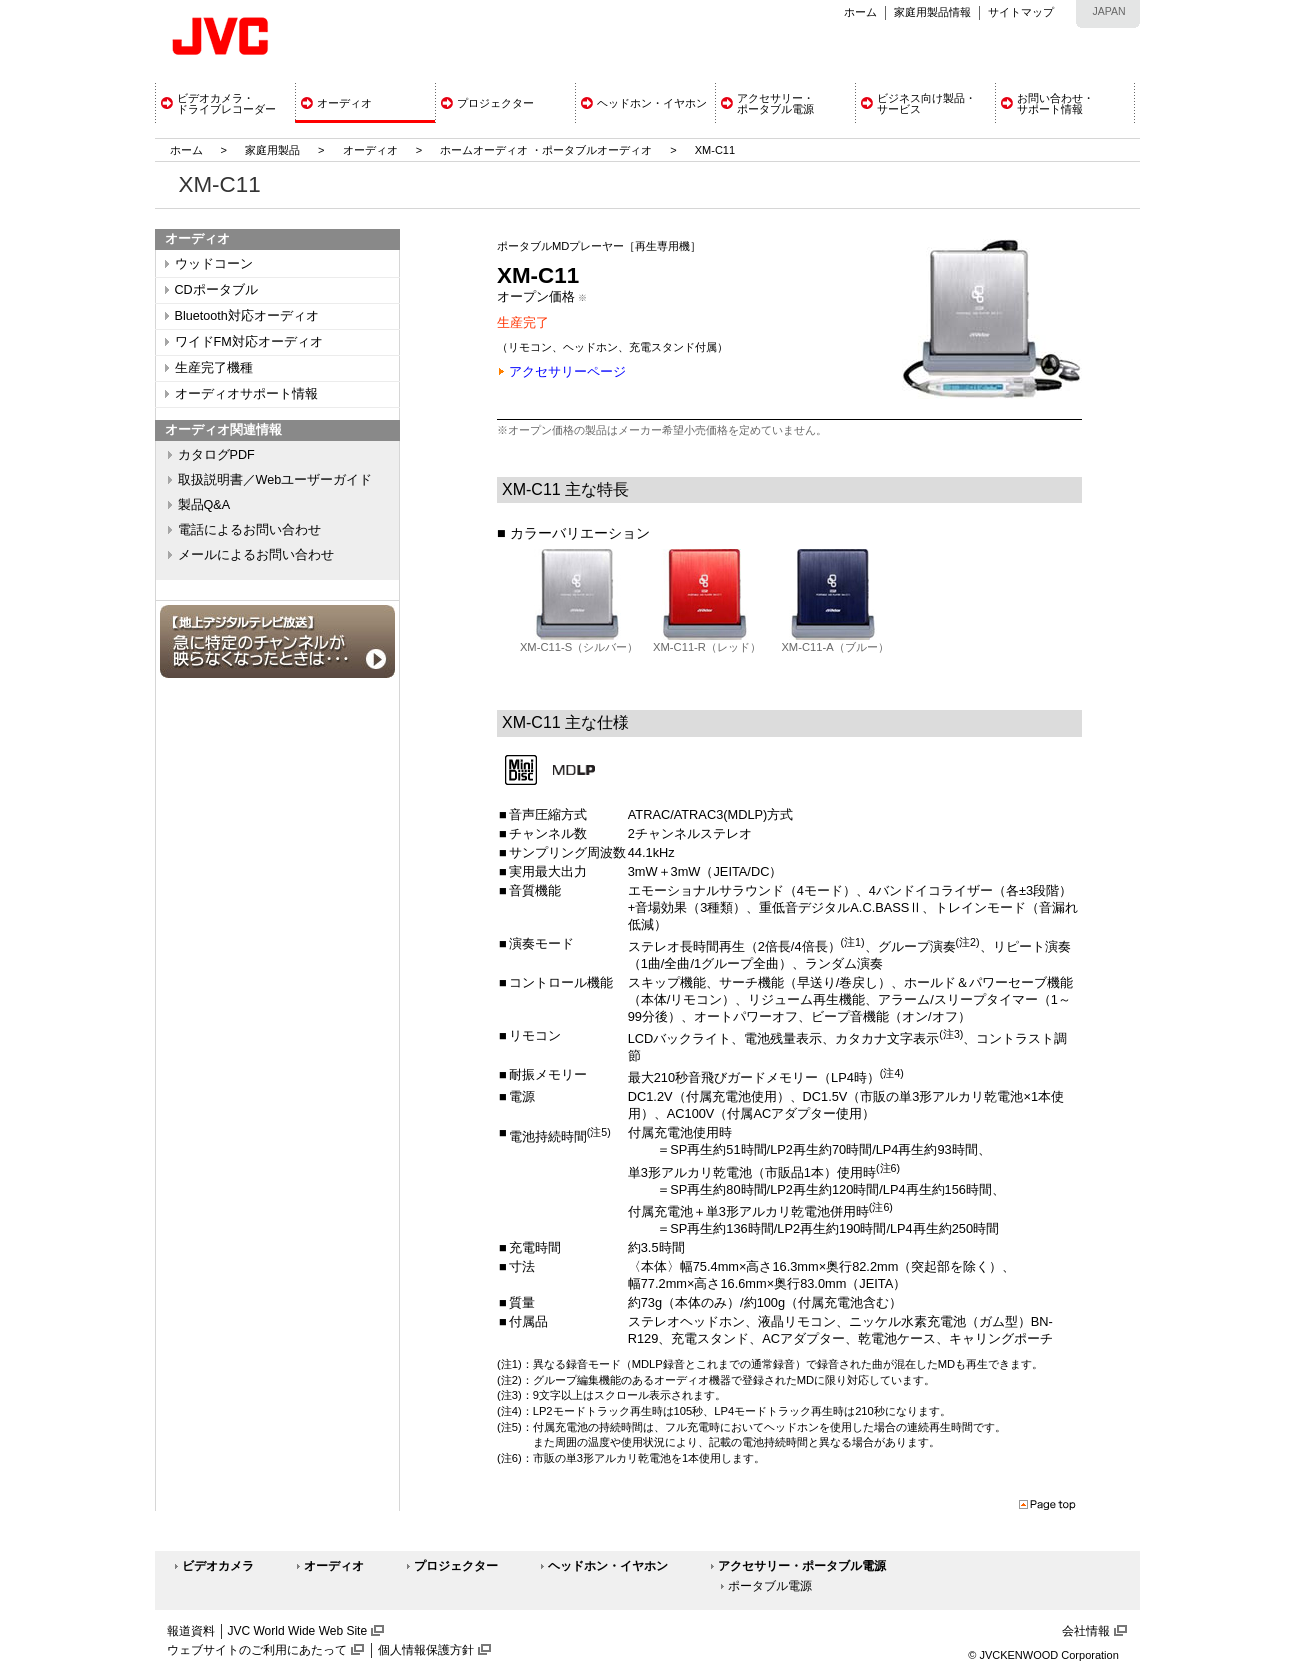  I want to click on JVC World Wide Web Site, so click(298, 1631).